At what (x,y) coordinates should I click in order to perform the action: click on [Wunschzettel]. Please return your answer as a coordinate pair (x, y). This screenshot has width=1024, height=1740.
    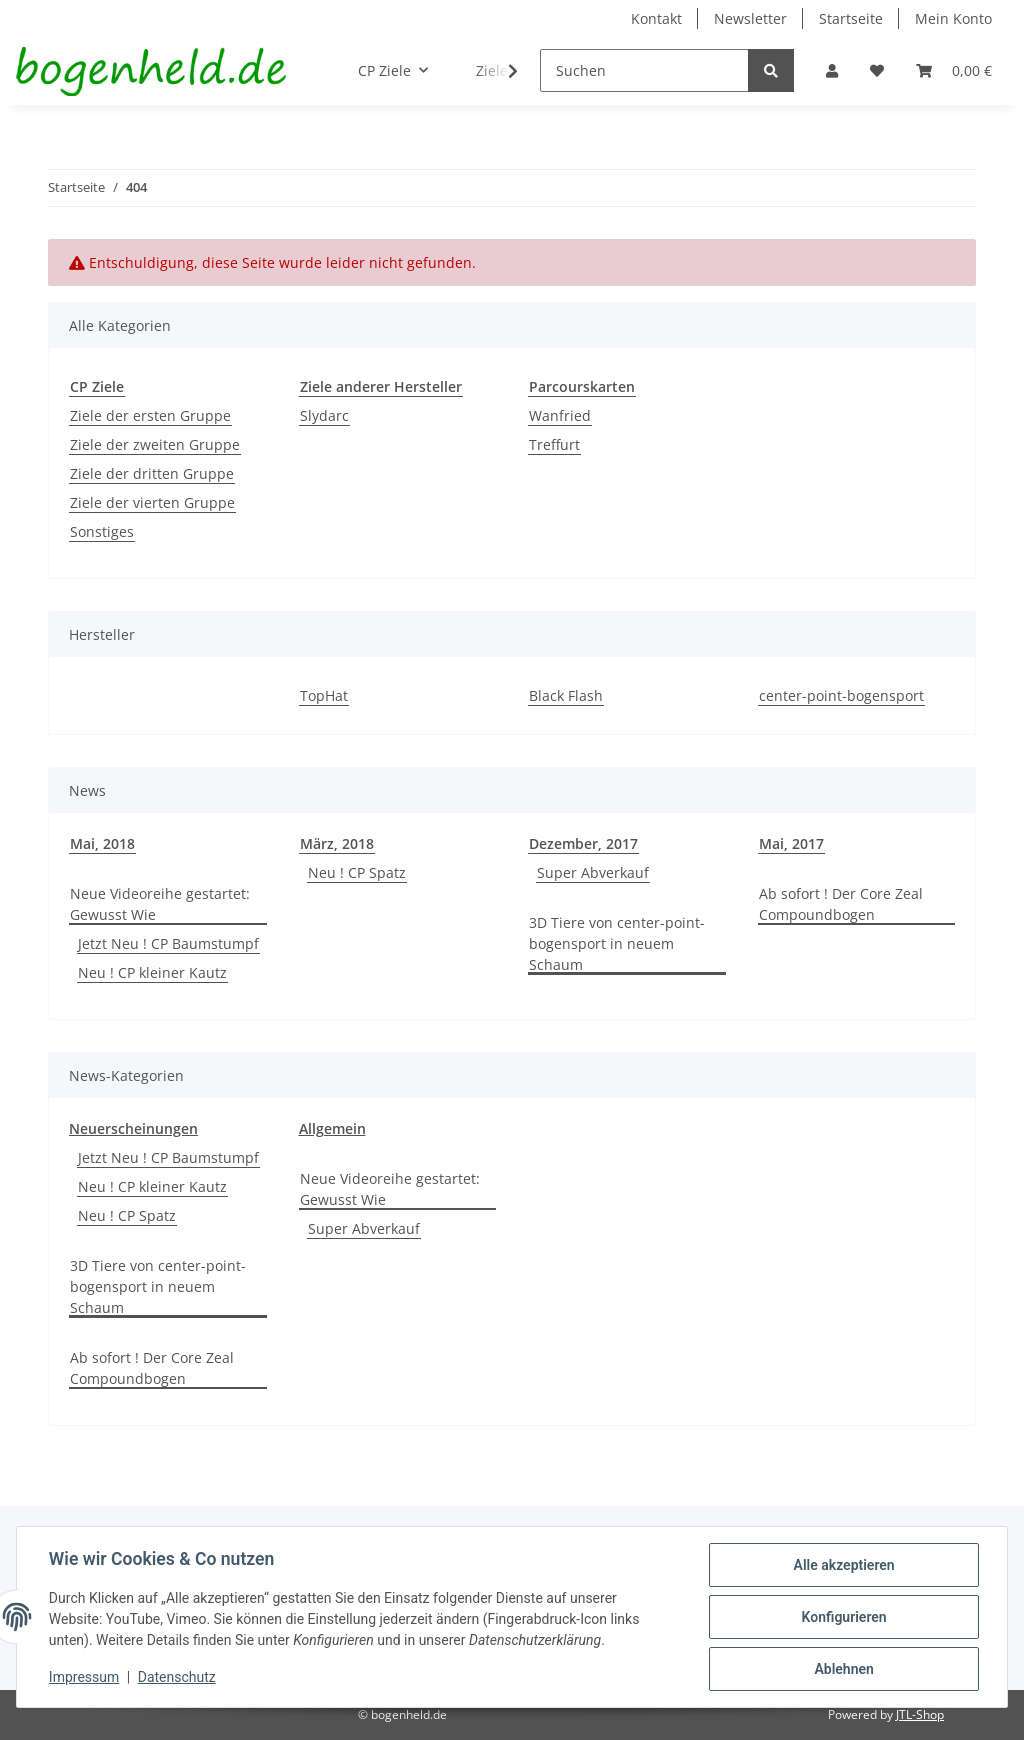
    Looking at the image, I should click on (877, 70).